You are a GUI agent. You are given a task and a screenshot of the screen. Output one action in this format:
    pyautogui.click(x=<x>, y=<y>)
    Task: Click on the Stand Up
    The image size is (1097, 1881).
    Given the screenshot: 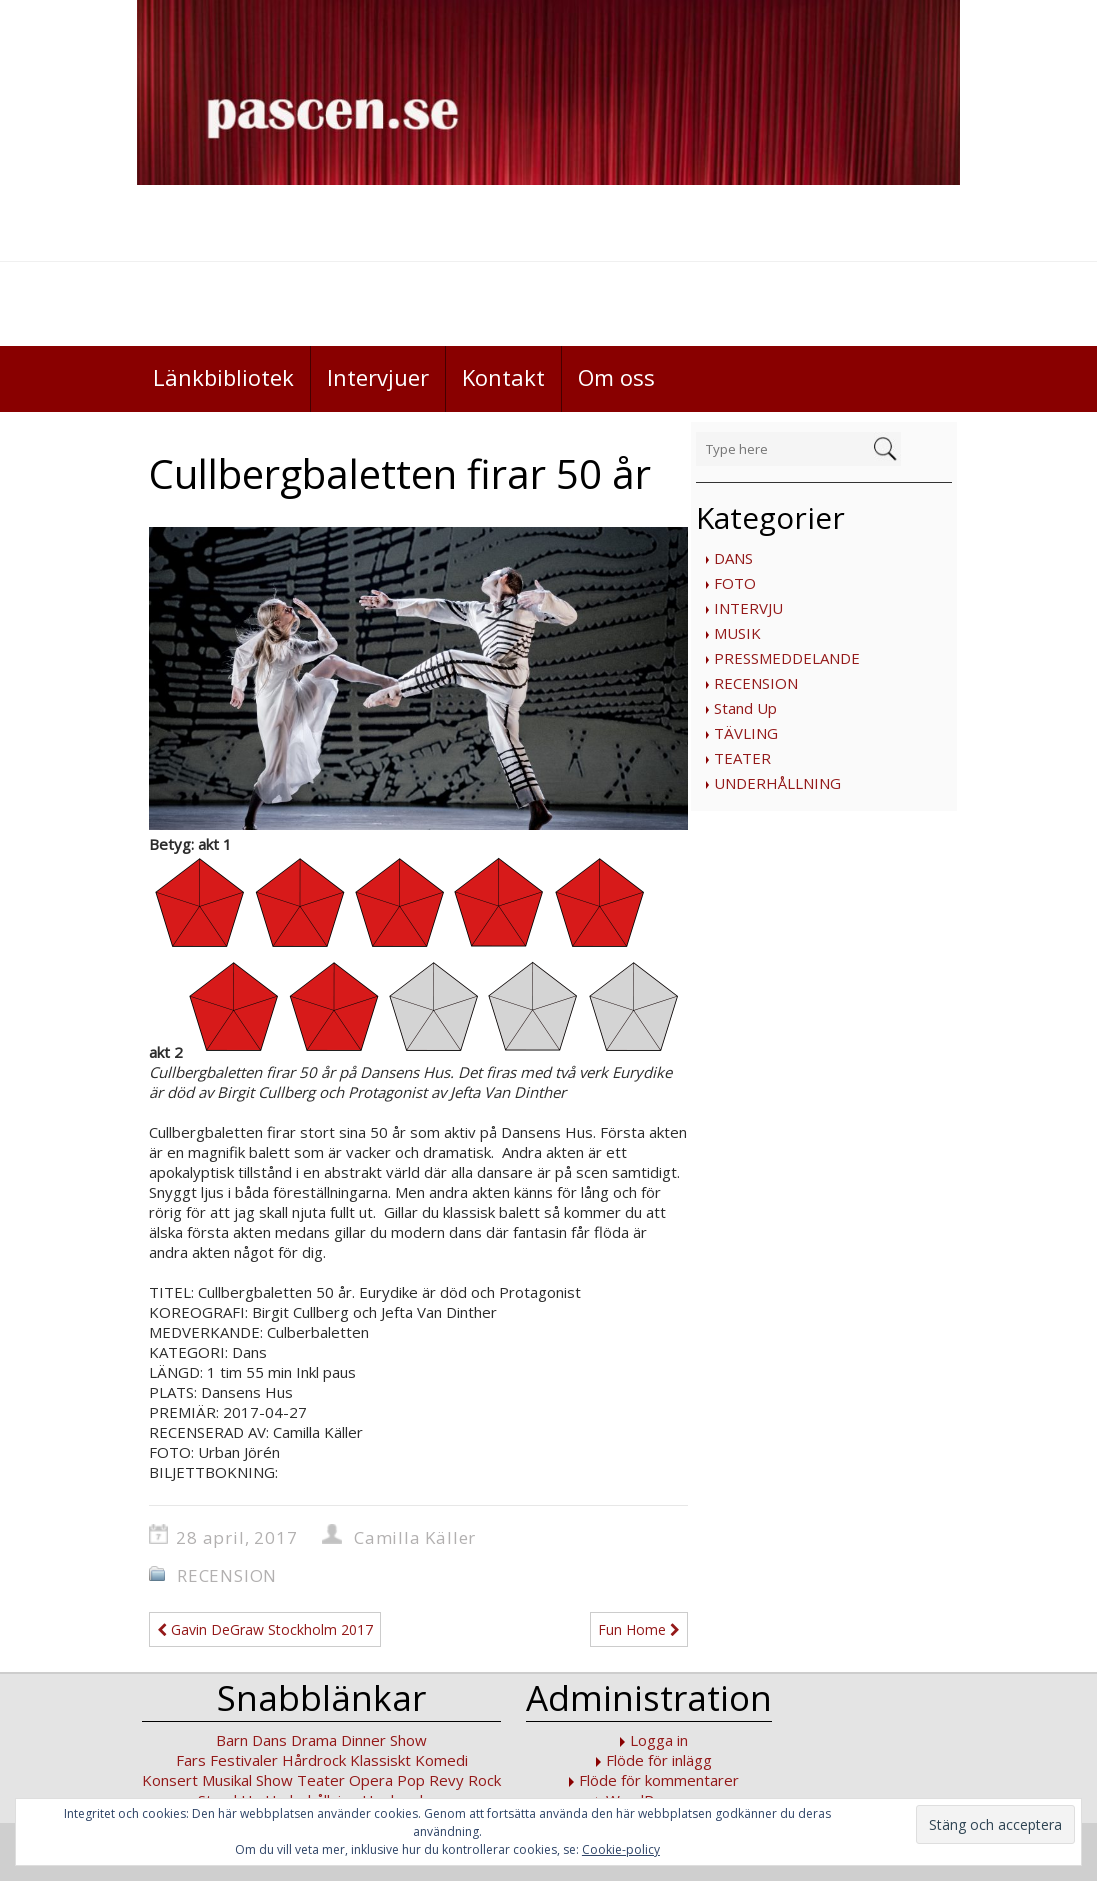 What is the action you would take?
    pyautogui.click(x=745, y=708)
    